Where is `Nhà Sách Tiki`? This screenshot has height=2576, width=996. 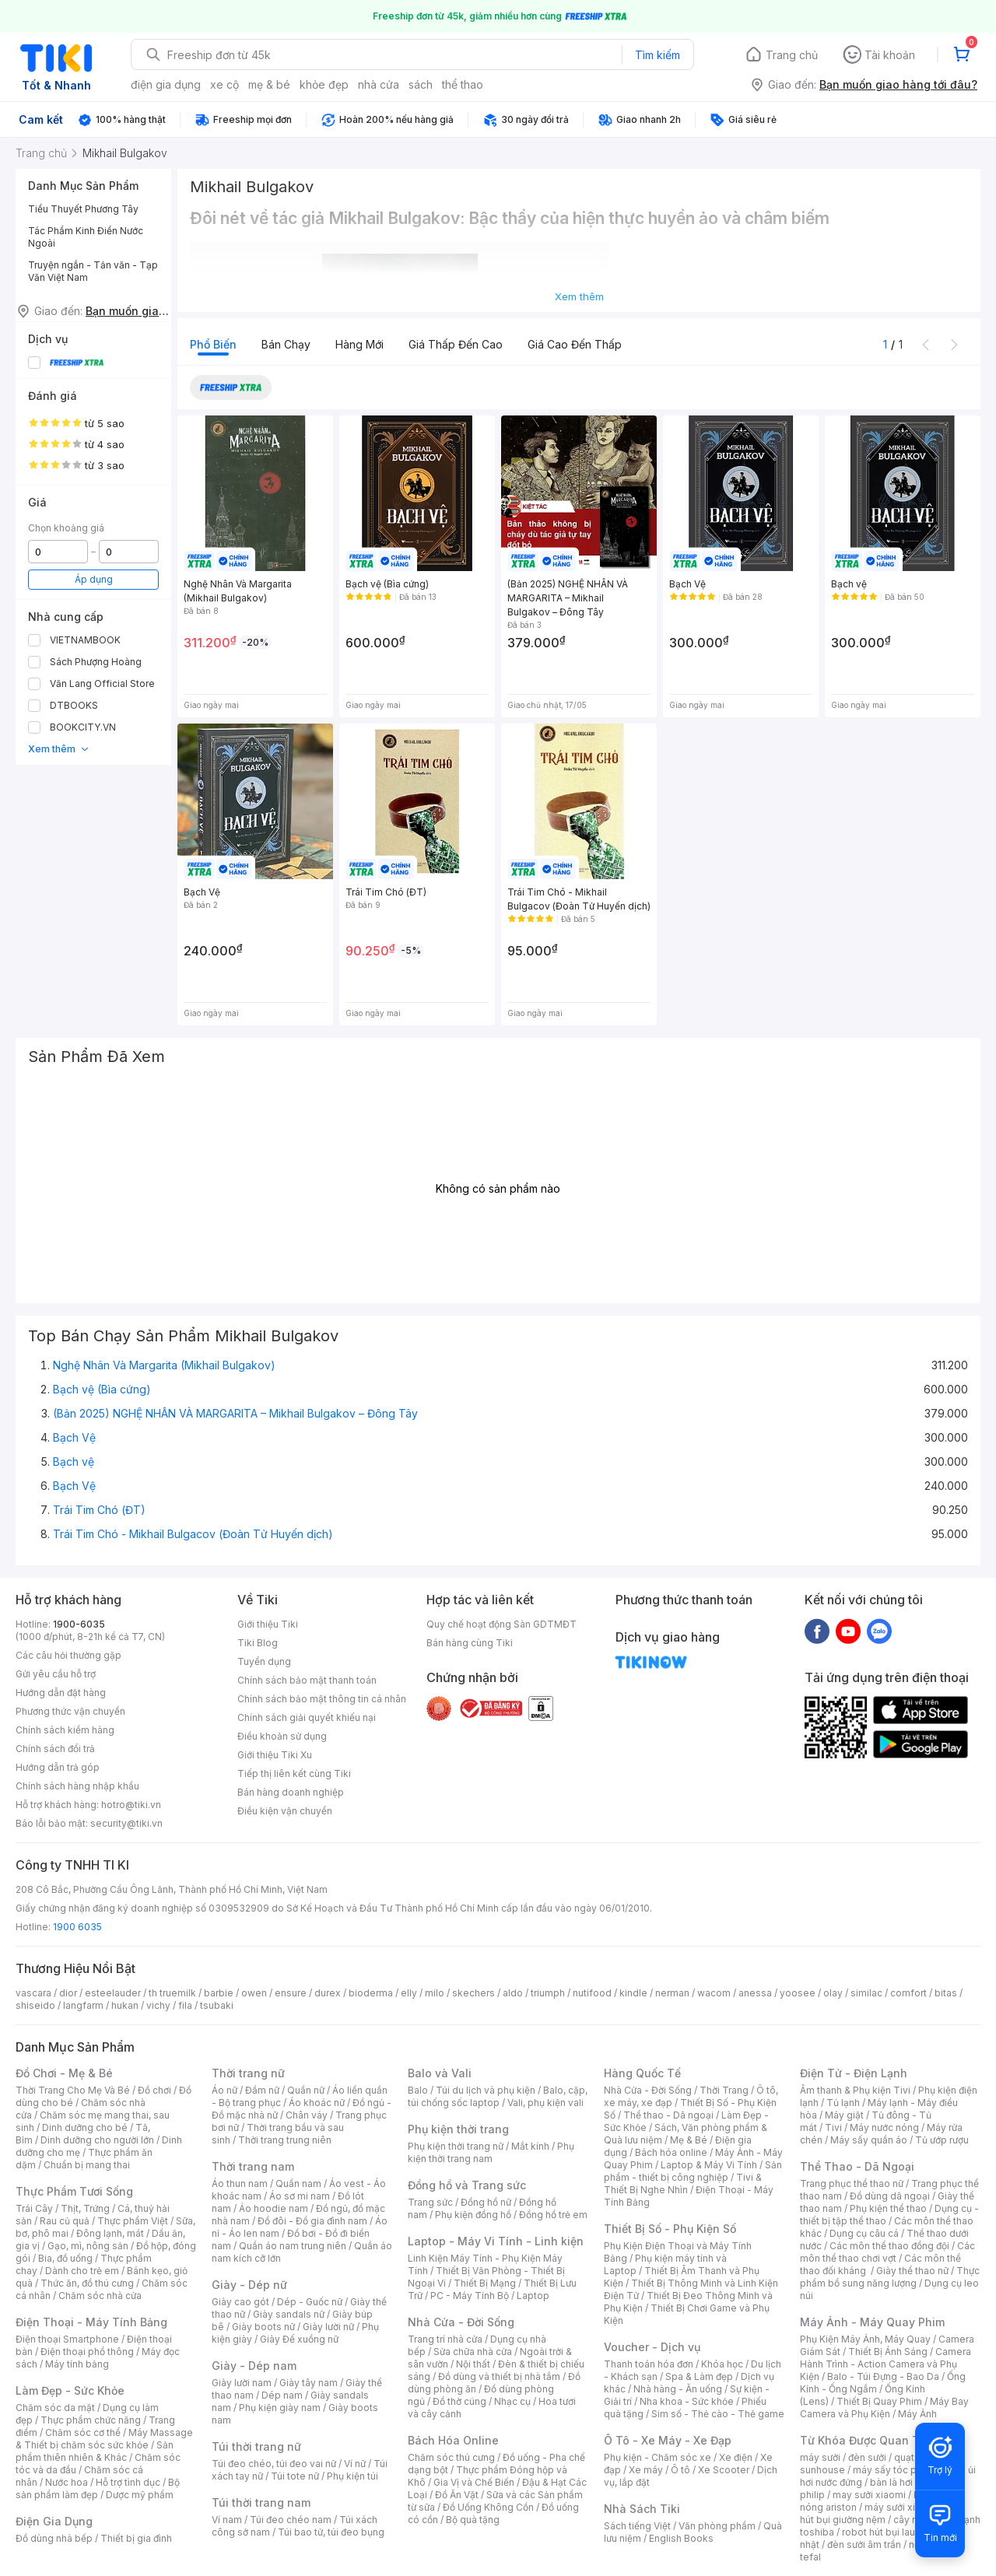
Nhà Sách Tiki is located at coordinates (642, 2508).